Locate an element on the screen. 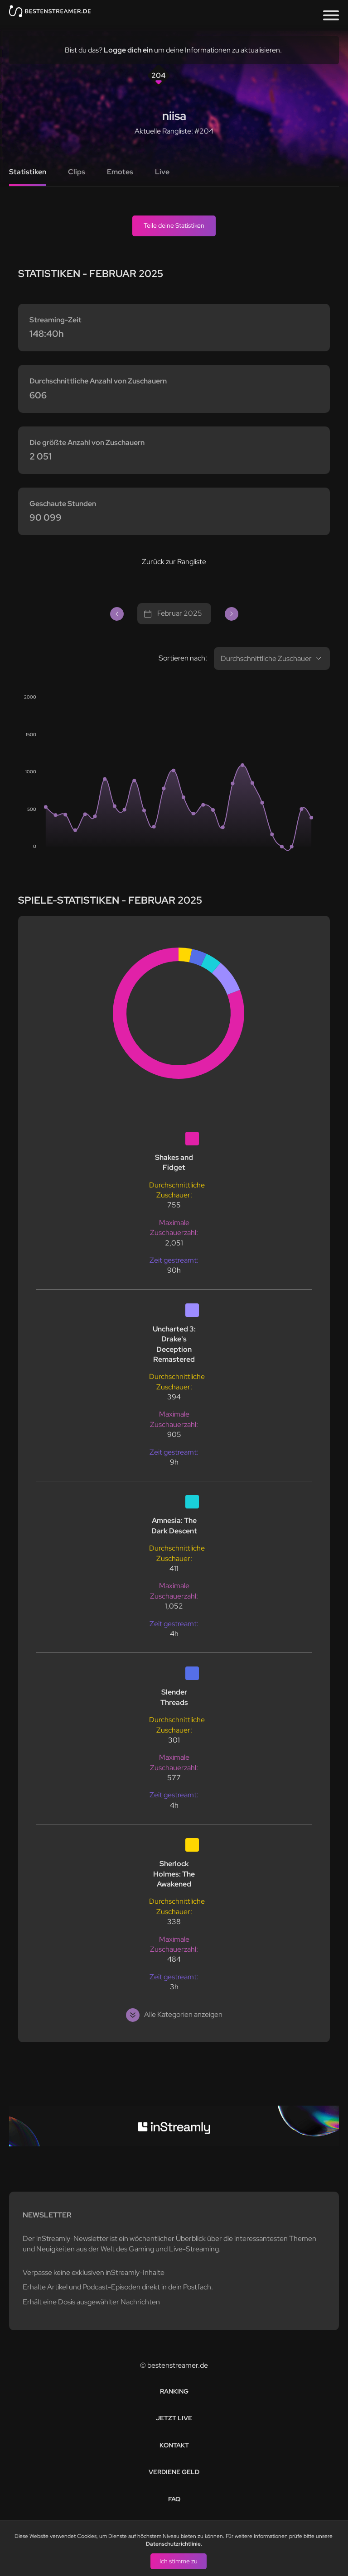  Teile deine Statistiken is located at coordinates (174, 225).